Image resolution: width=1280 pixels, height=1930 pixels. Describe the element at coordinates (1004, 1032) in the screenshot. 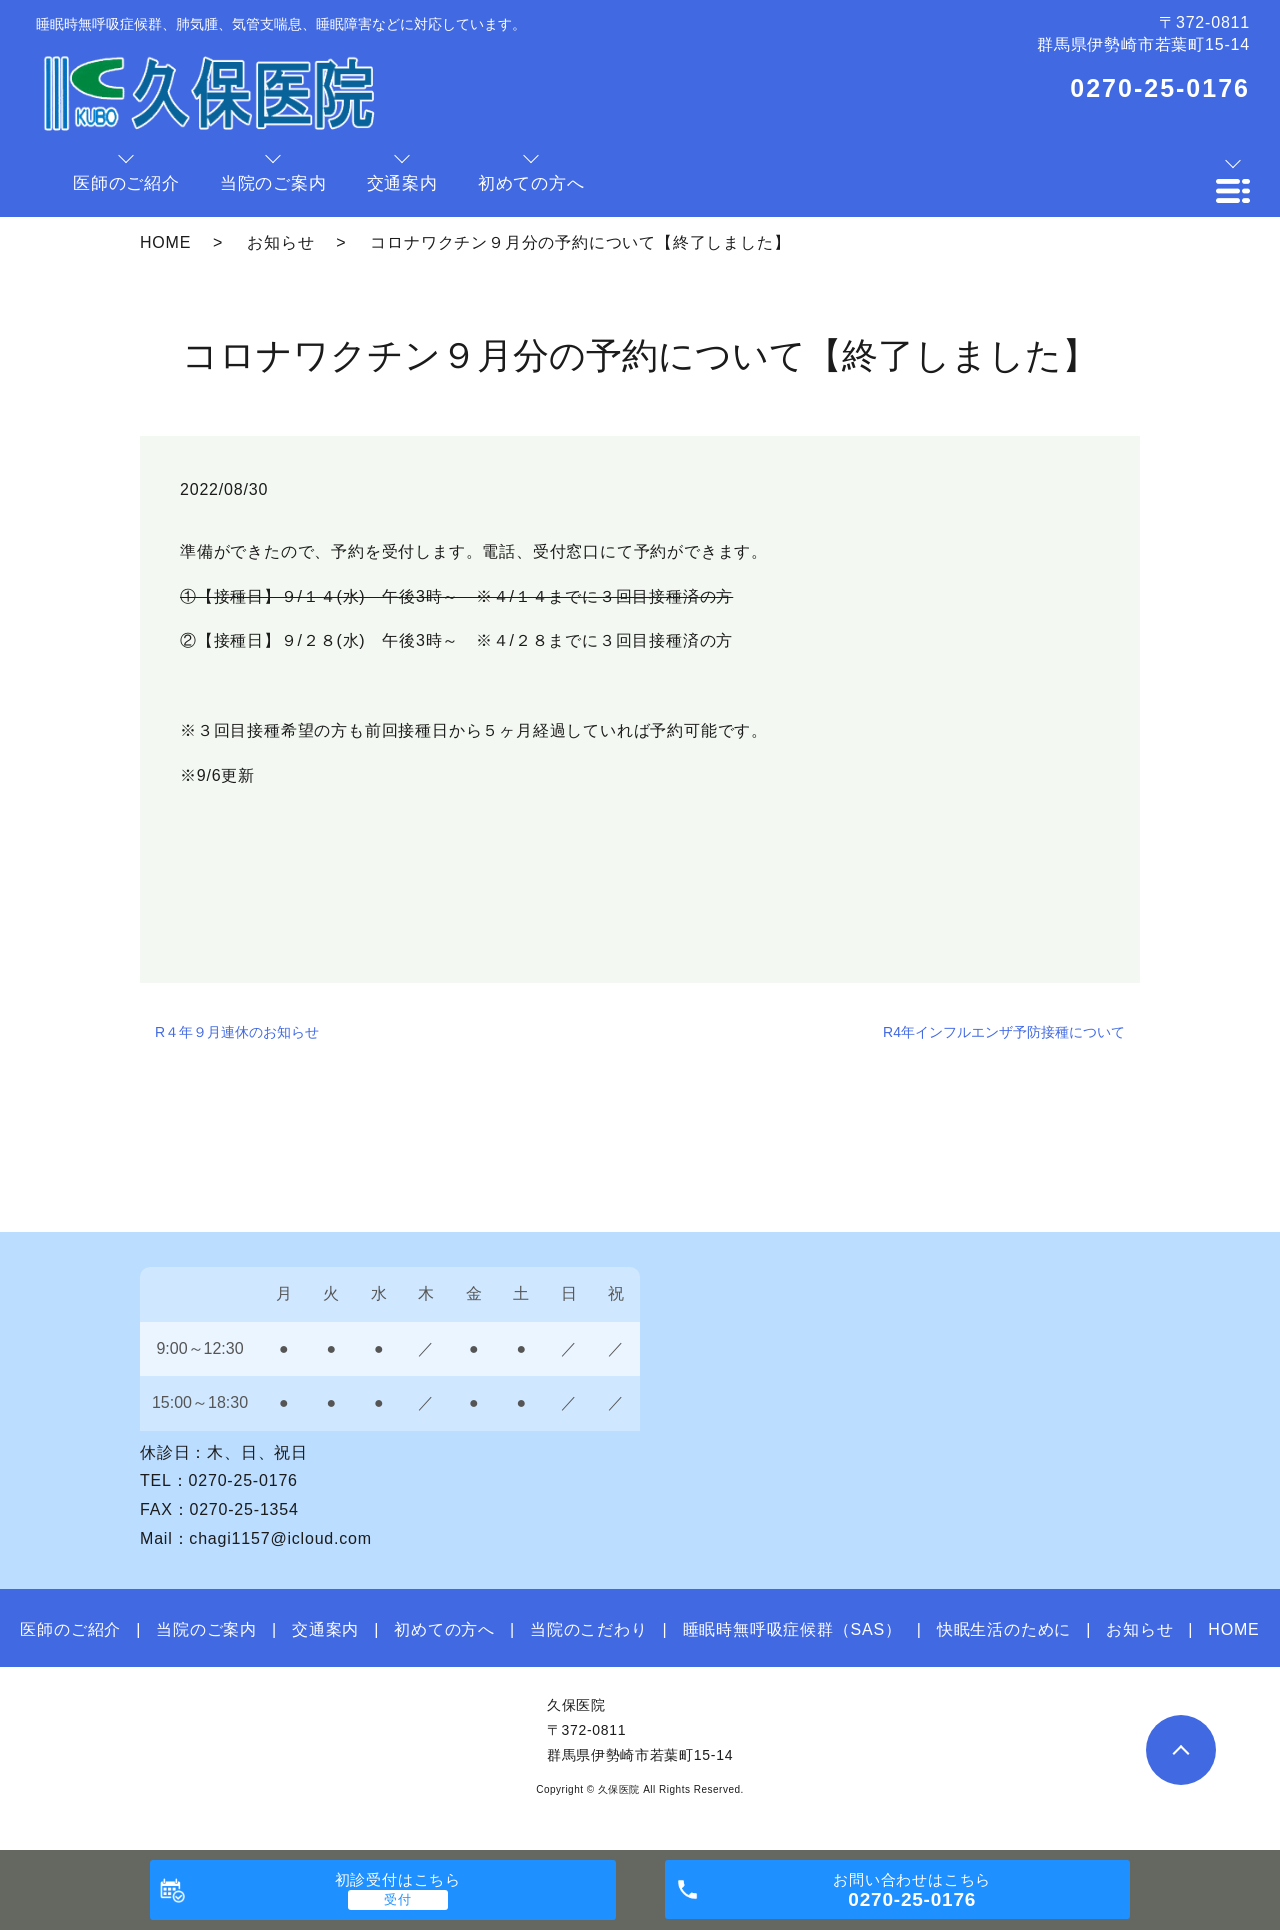

I see `R4年インフルエンザ予防接種について` at that location.